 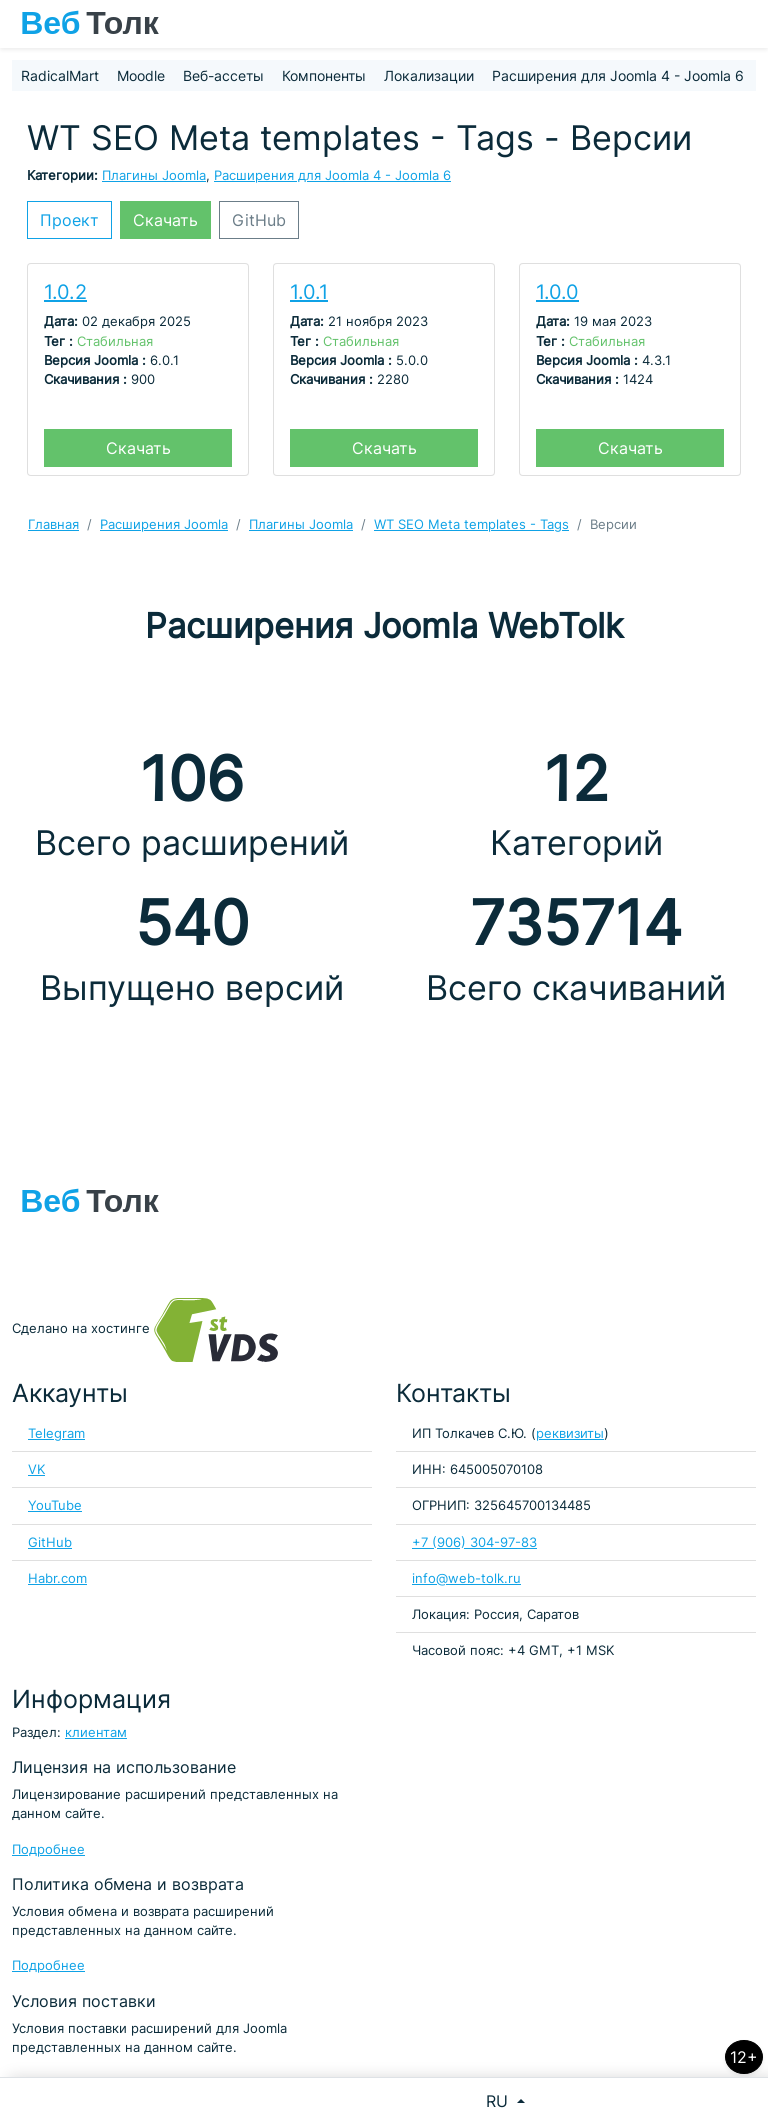 What do you see at coordinates (223, 75) in the screenshot?
I see `Веб-ассеты` at bounding box center [223, 75].